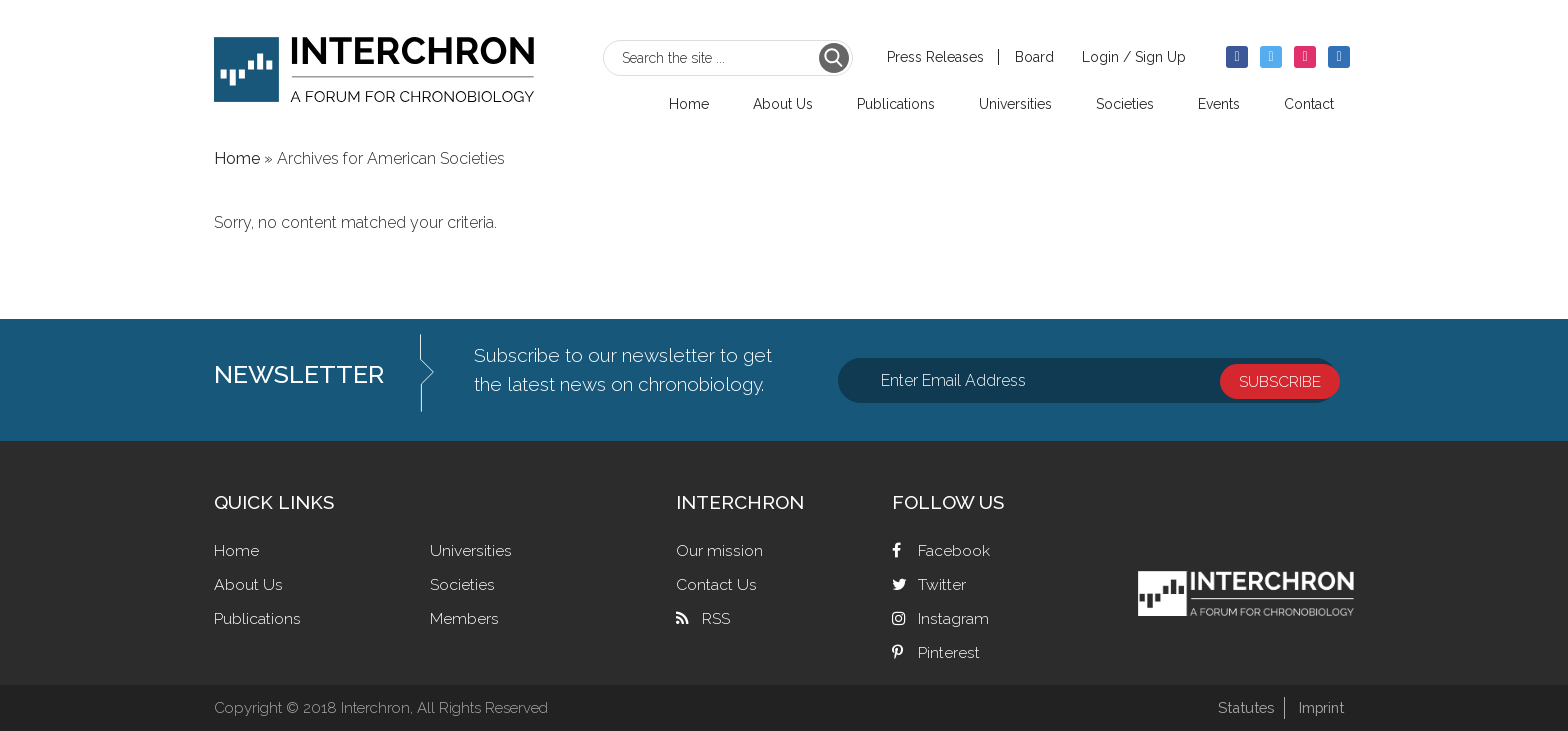 Image resolution: width=1568 pixels, height=731 pixels. What do you see at coordinates (953, 618) in the screenshot?
I see `Instagram` at bounding box center [953, 618].